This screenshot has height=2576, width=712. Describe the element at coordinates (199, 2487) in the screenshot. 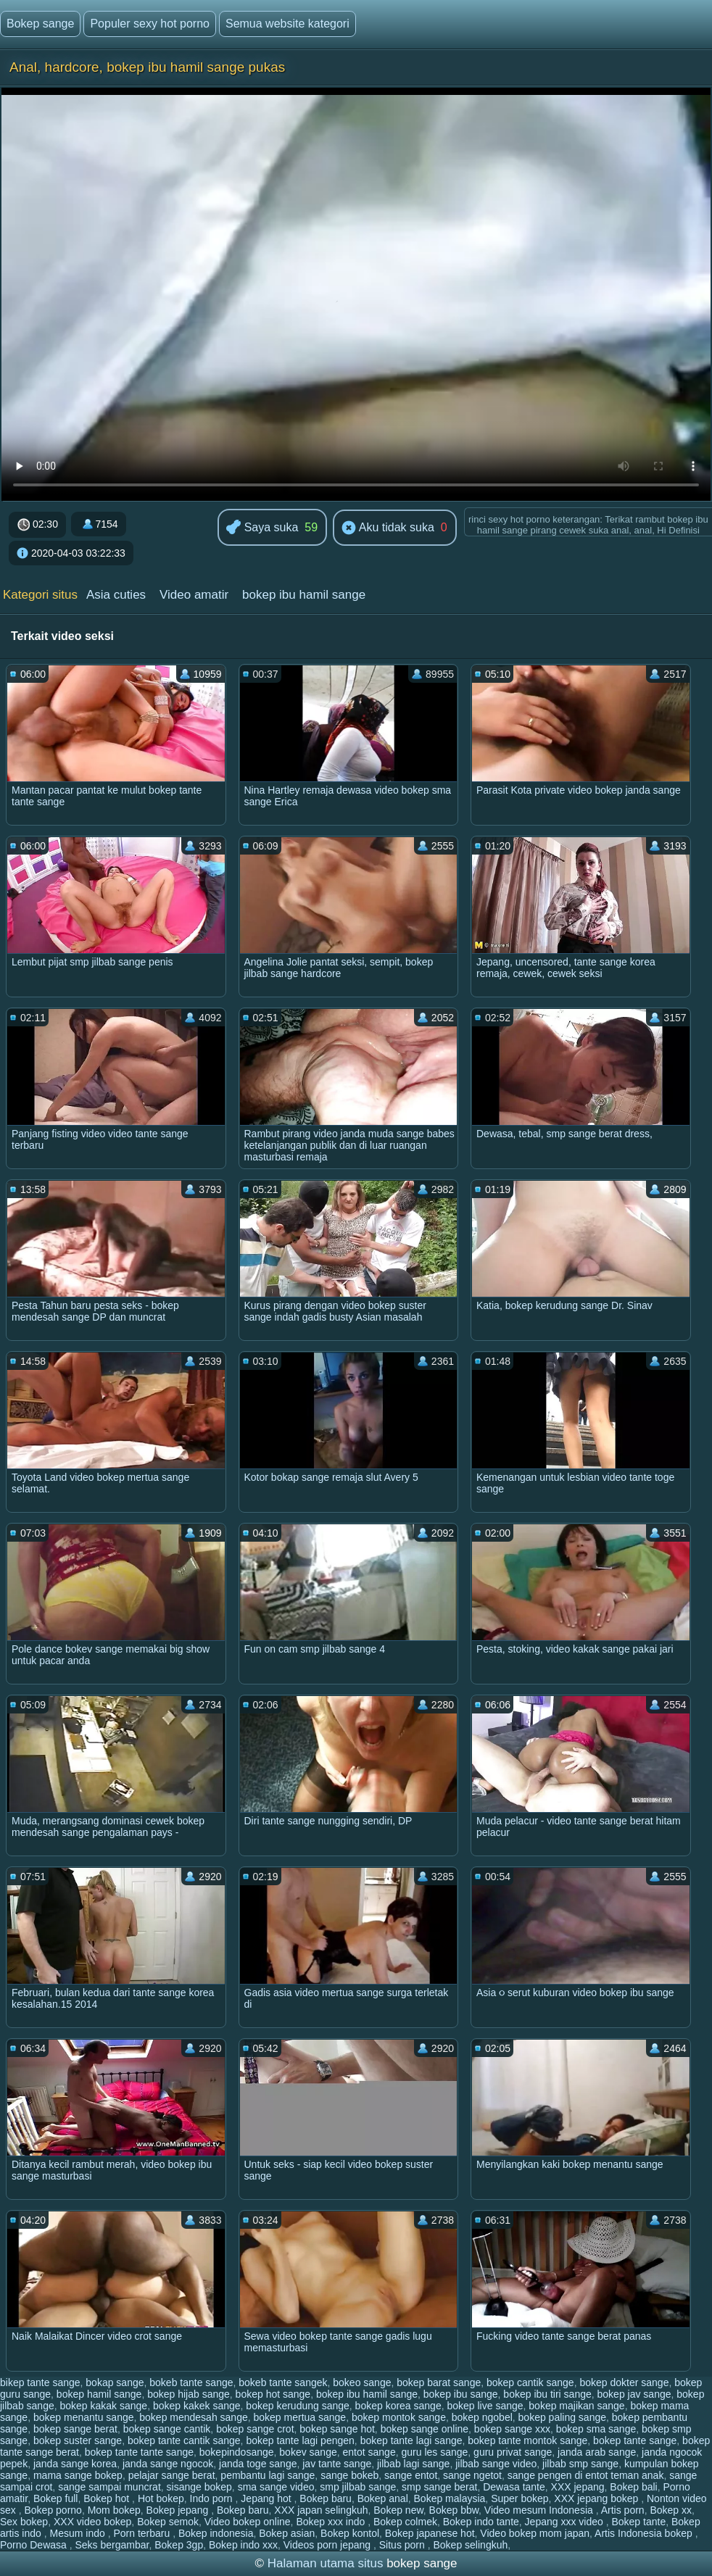

I see `sisange bokep` at that location.